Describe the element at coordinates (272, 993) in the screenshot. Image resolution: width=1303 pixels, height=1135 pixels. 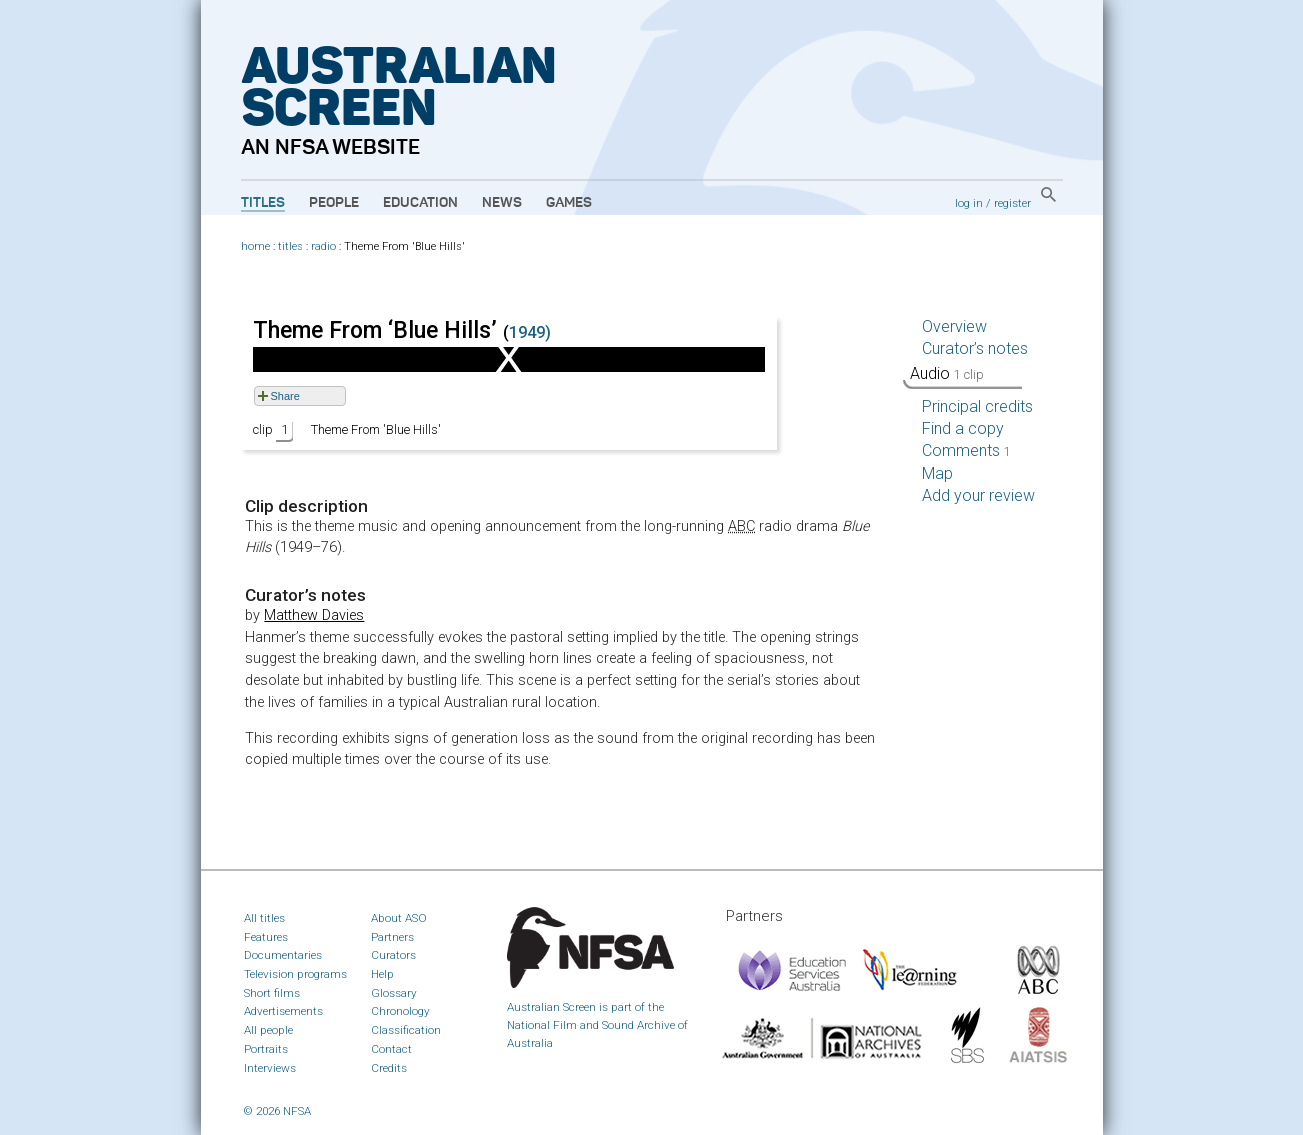
I see `Short films` at that location.